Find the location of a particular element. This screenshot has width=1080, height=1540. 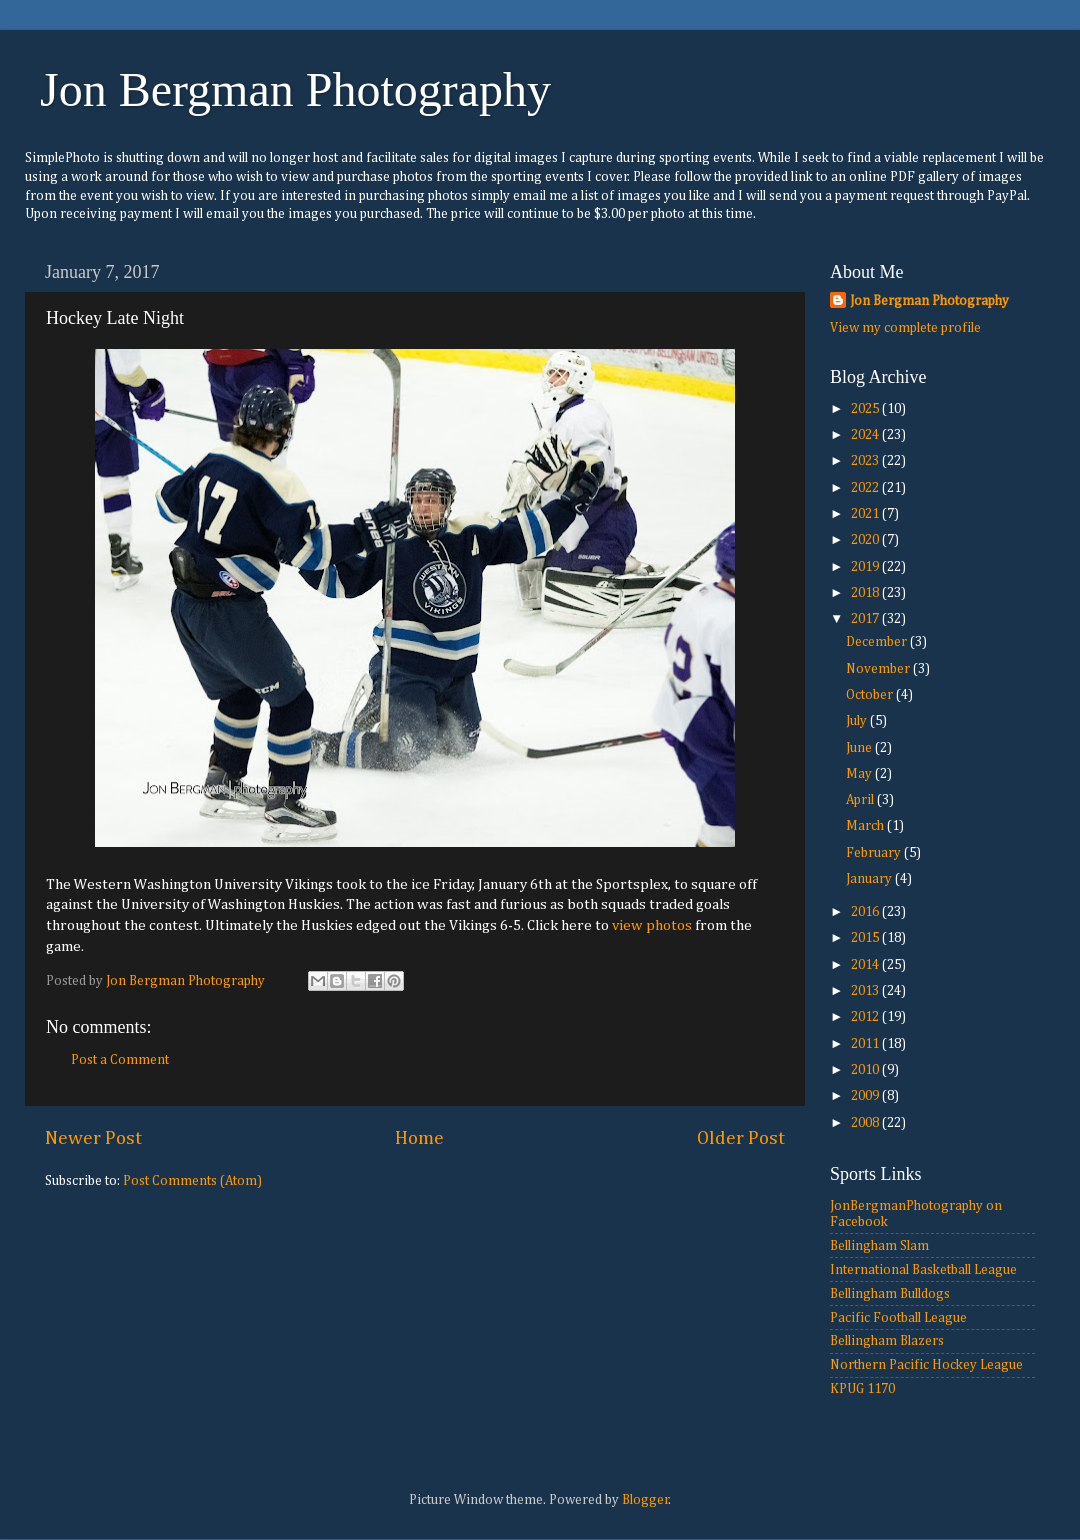

View my complete profile is located at coordinates (905, 328).